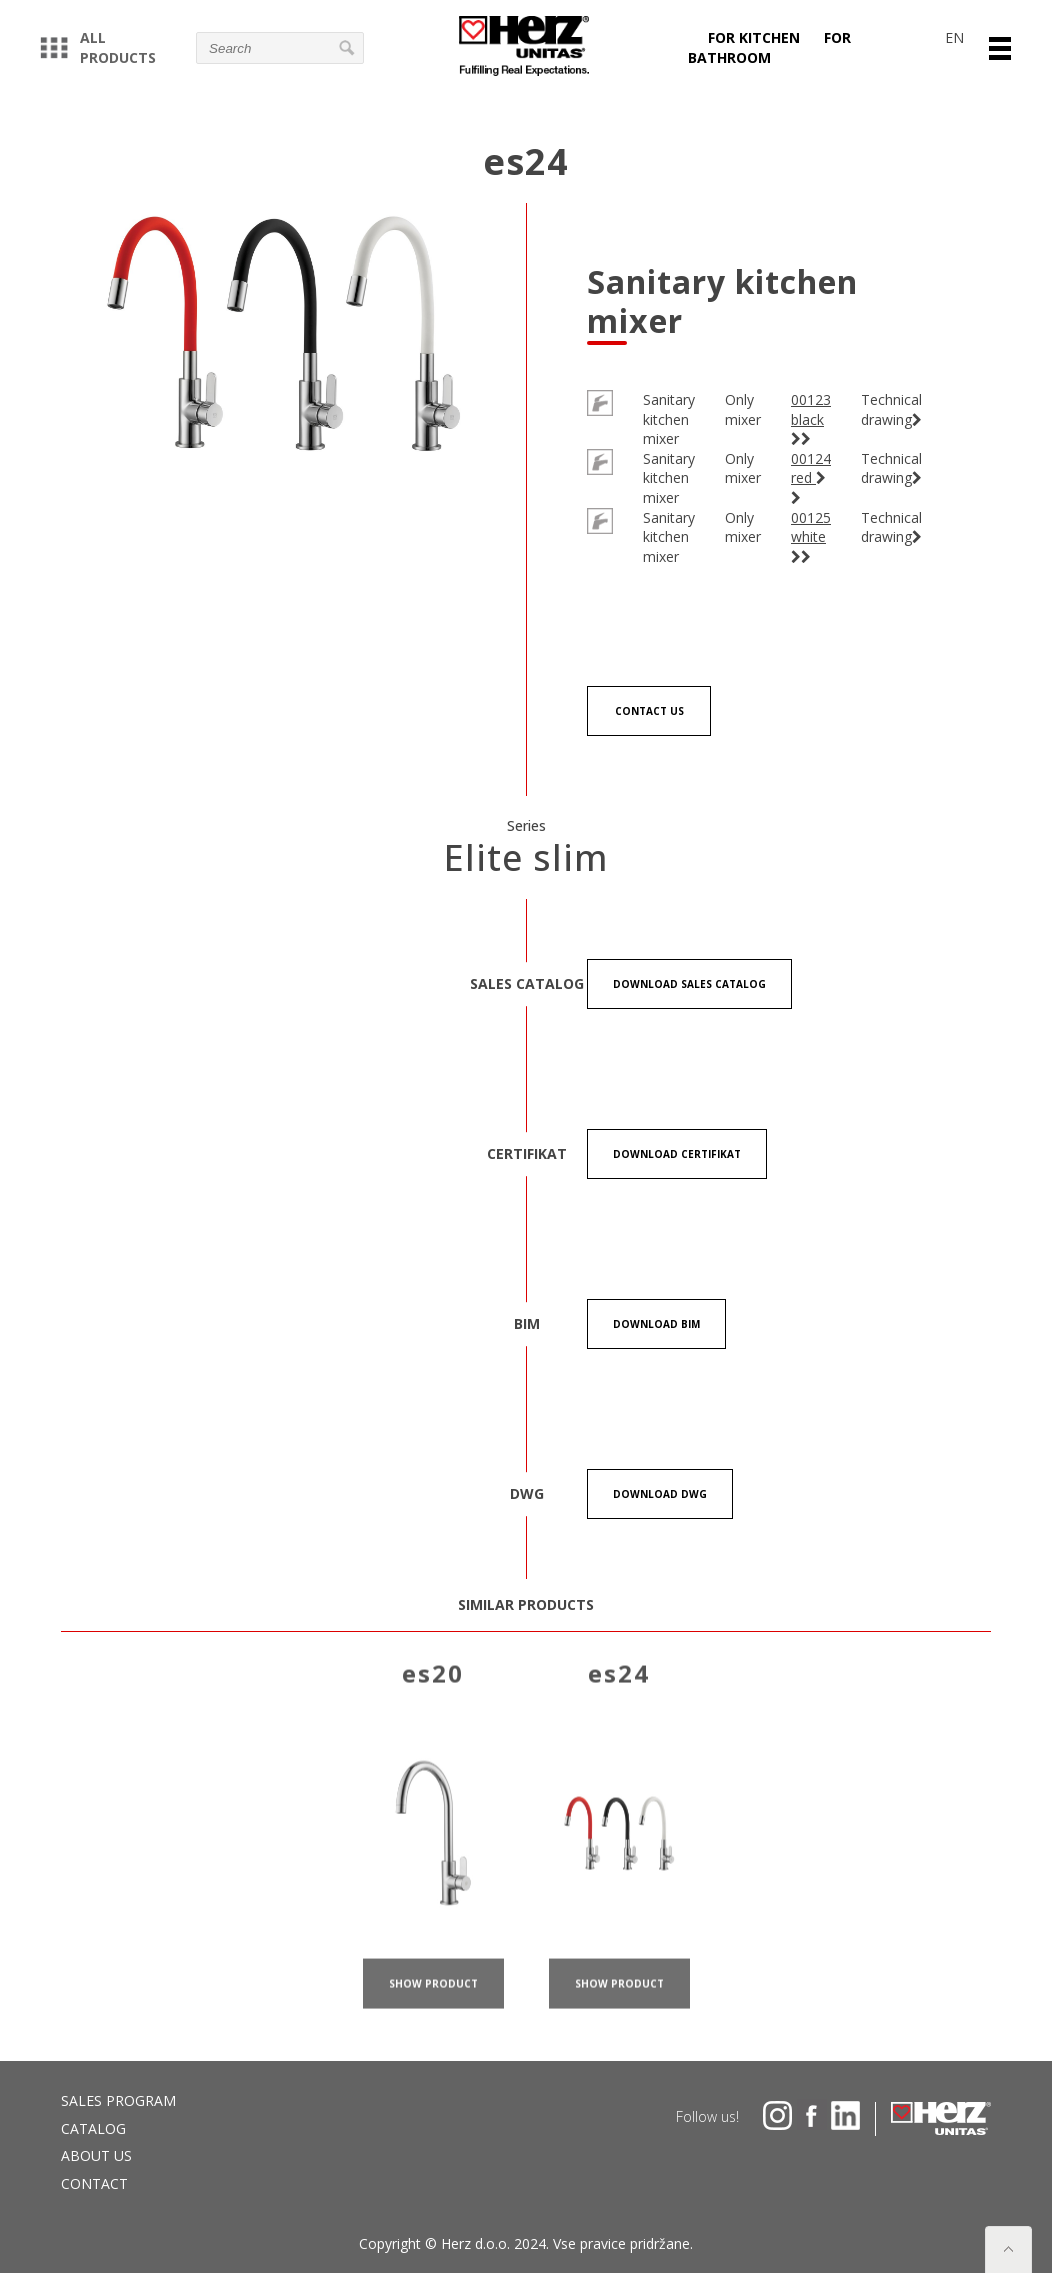  I want to click on Contact, so click(94, 2183).